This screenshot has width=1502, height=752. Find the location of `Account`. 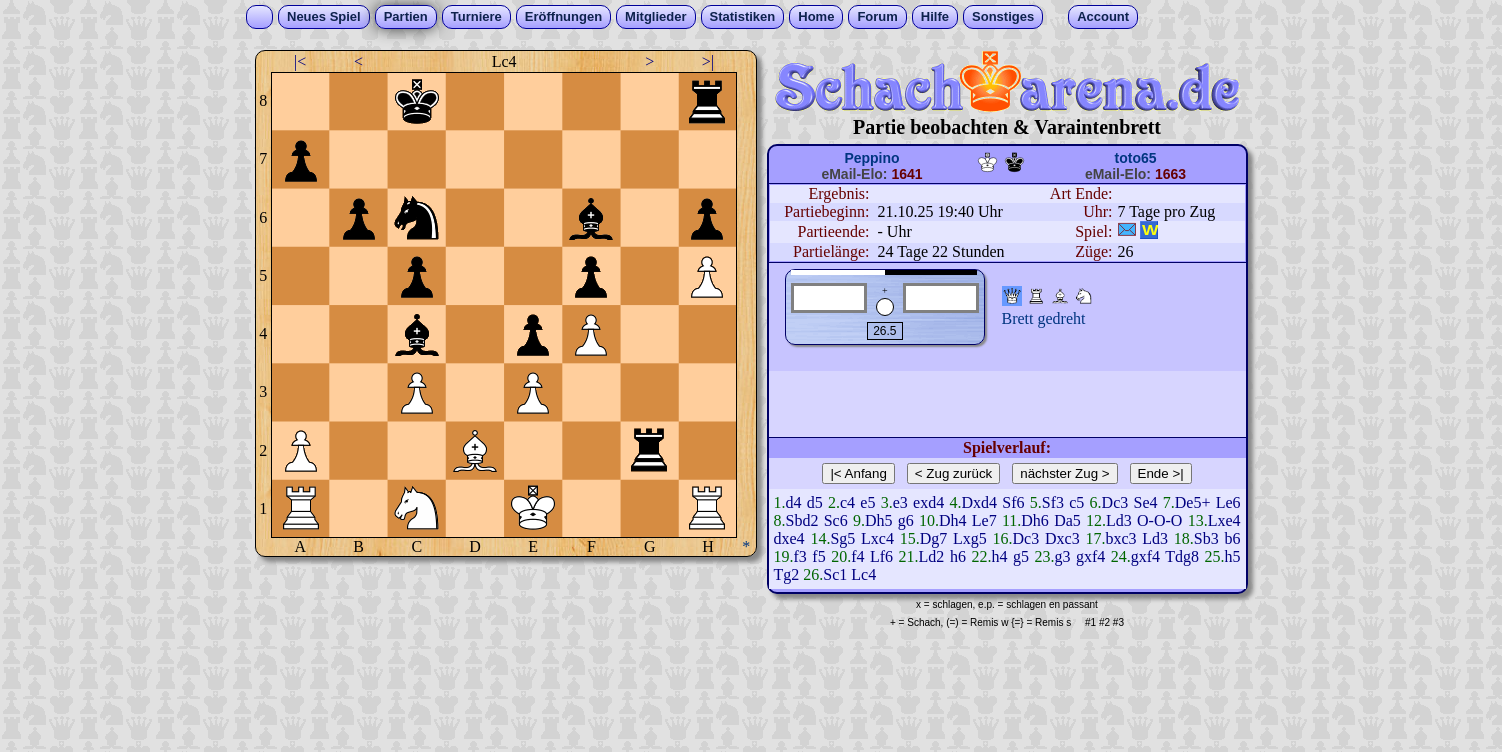

Account is located at coordinates (1103, 16).